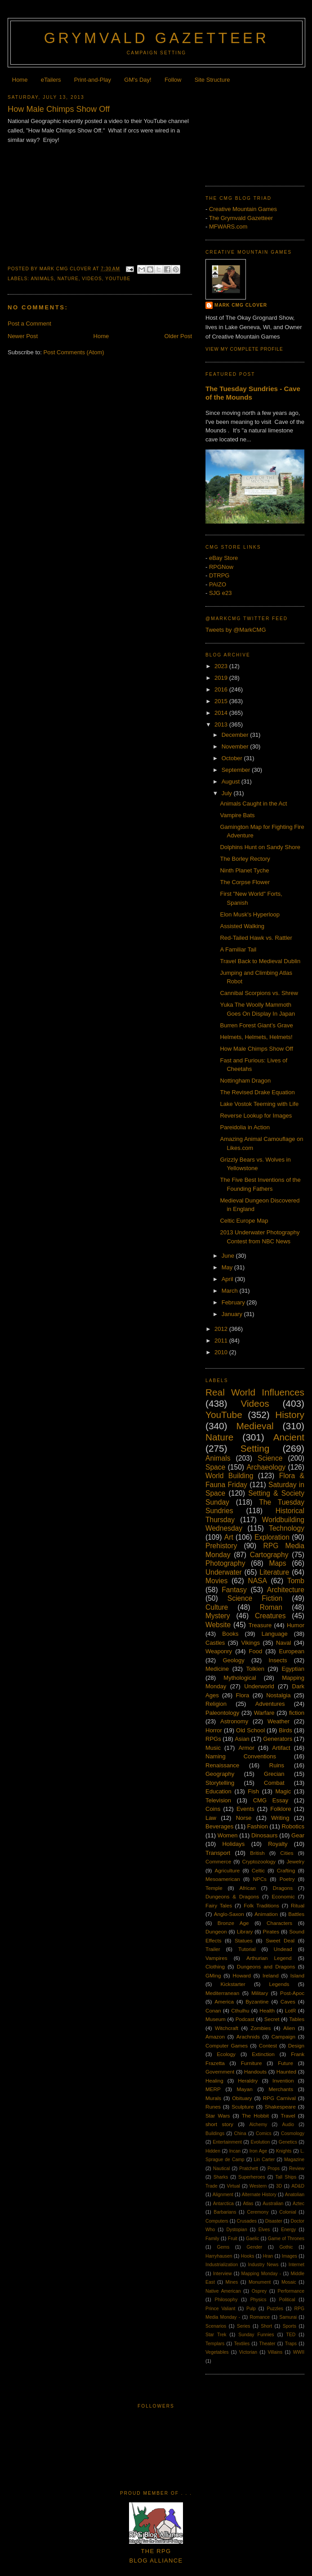 This screenshot has height=2576, width=312. I want to click on Ceremony, so click(257, 2212).